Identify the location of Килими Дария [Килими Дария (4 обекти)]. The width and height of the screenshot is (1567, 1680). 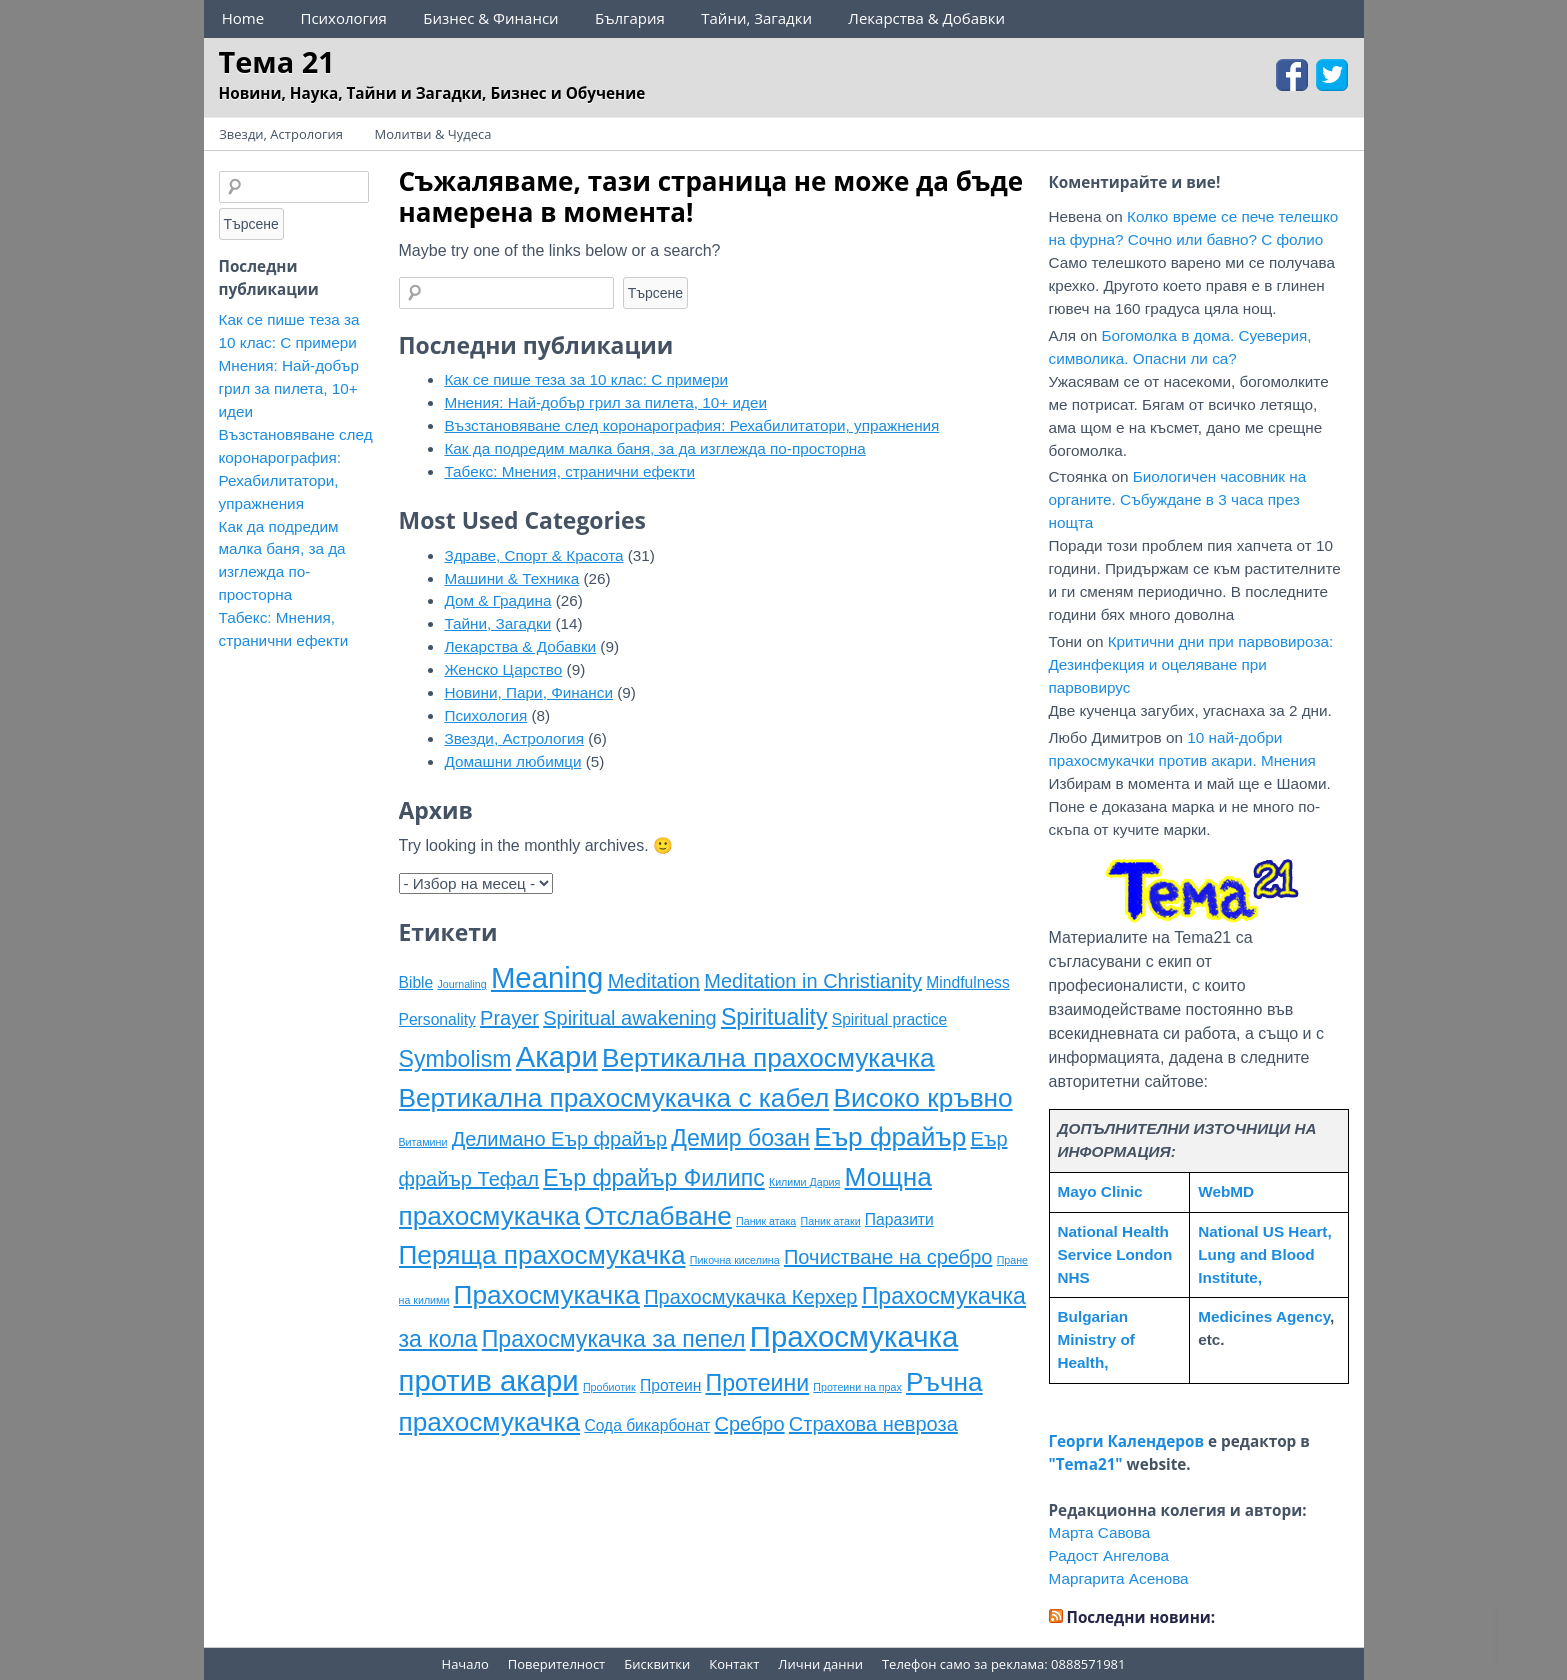
(804, 1182).